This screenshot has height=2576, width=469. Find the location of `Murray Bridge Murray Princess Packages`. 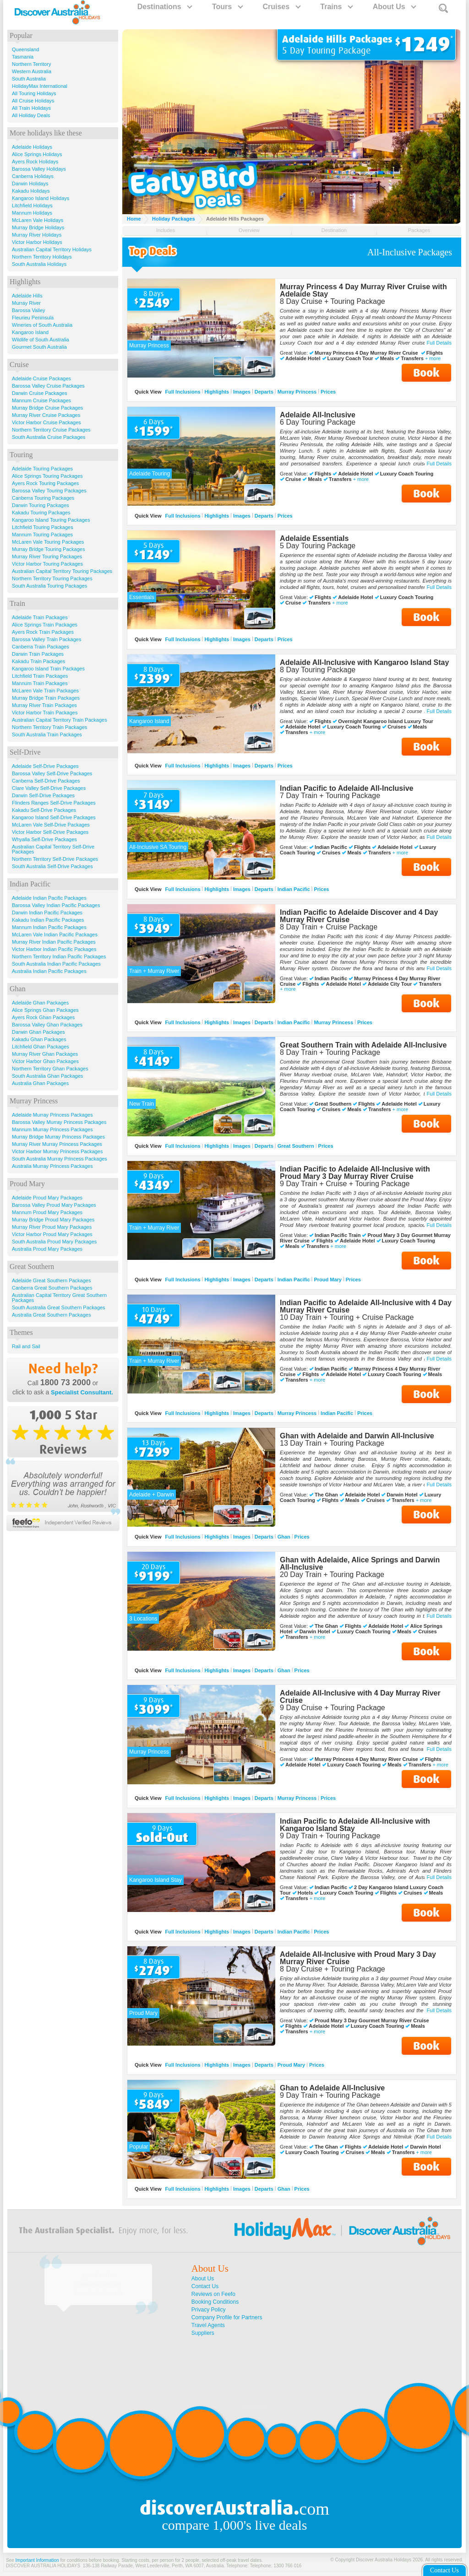

Murray Bridge Murray Princess Packages is located at coordinates (58, 1136).